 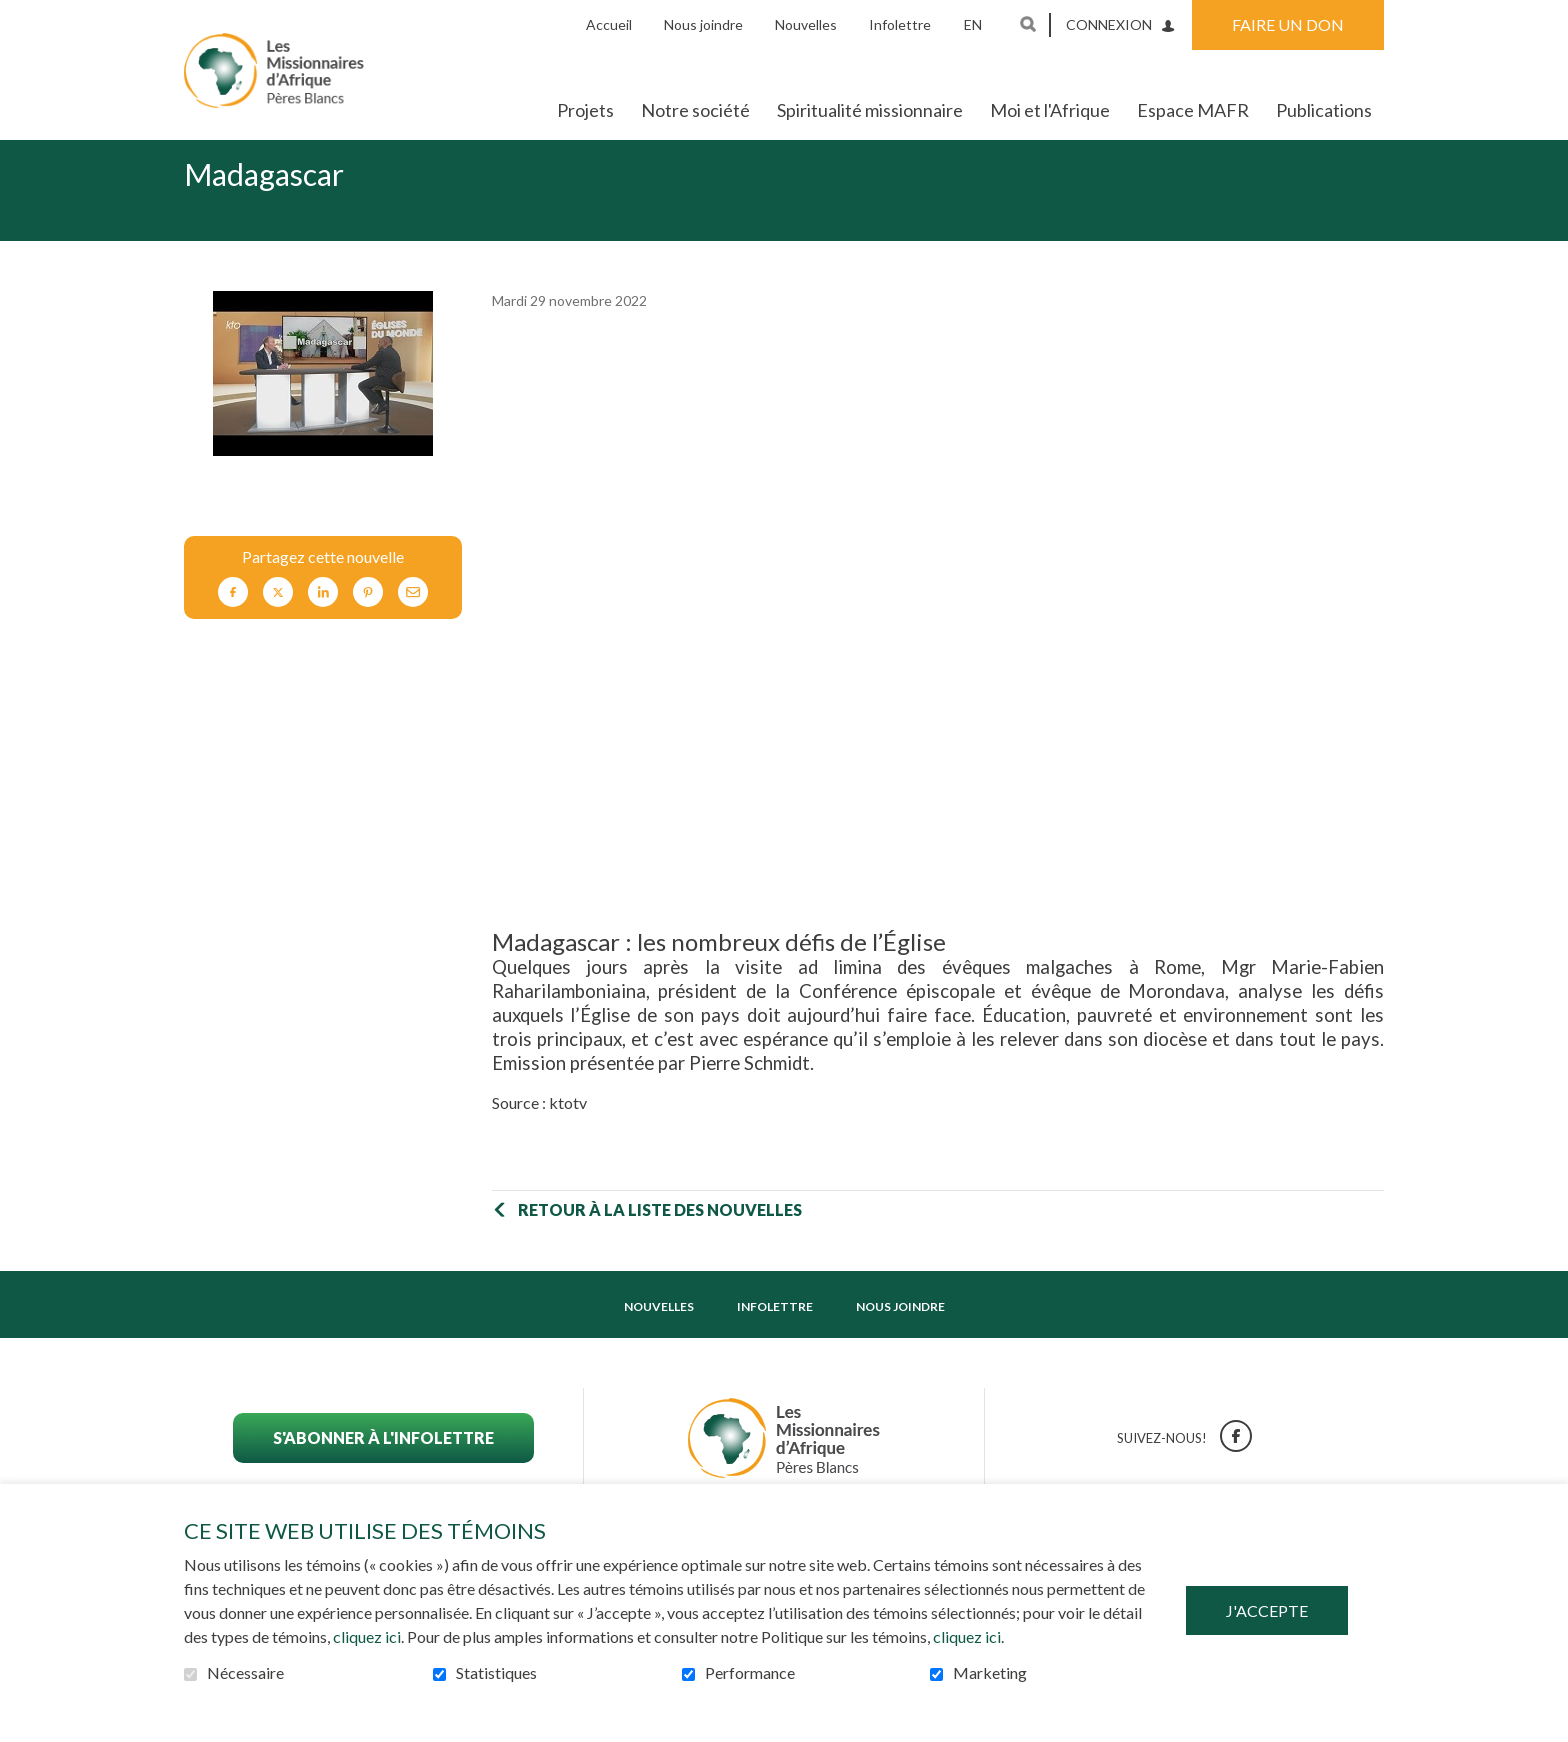 What do you see at coordinates (496, 1673) in the screenshot?
I see `Statistiques` at bounding box center [496, 1673].